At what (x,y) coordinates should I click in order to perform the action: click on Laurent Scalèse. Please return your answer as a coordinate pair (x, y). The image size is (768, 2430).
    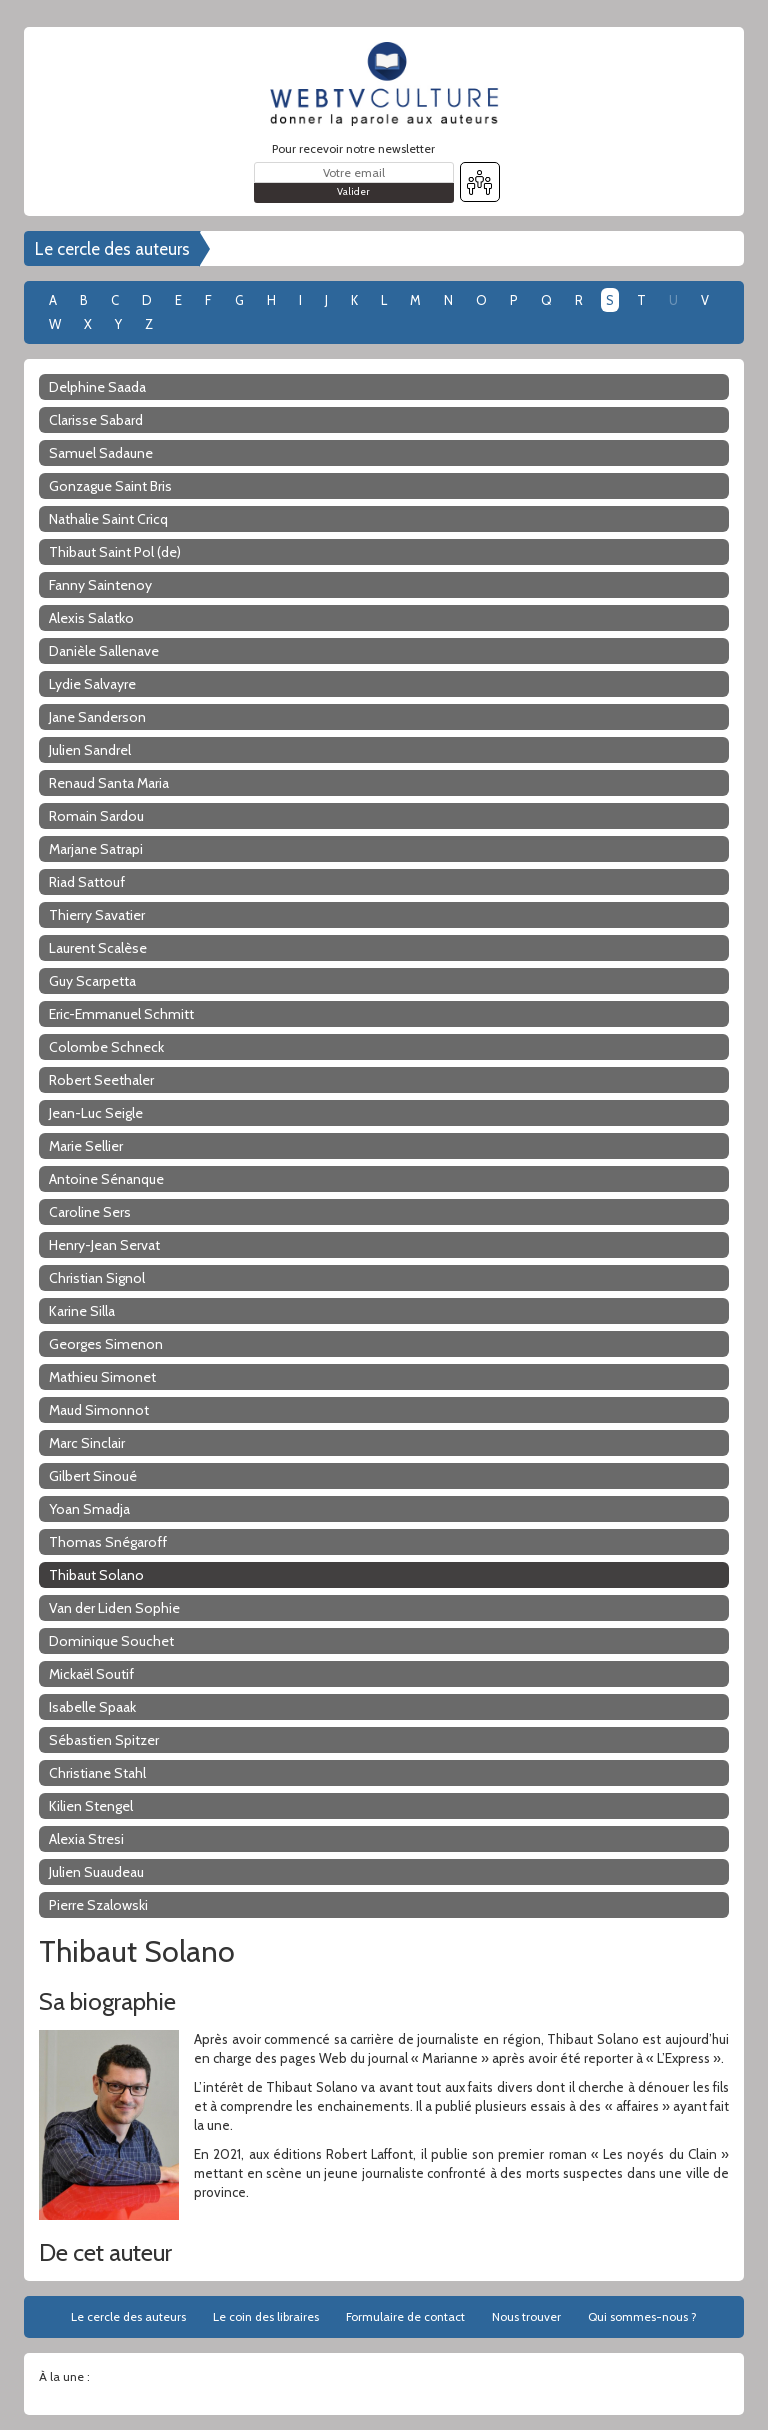
    Looking at the image, I should click on (98, 948).